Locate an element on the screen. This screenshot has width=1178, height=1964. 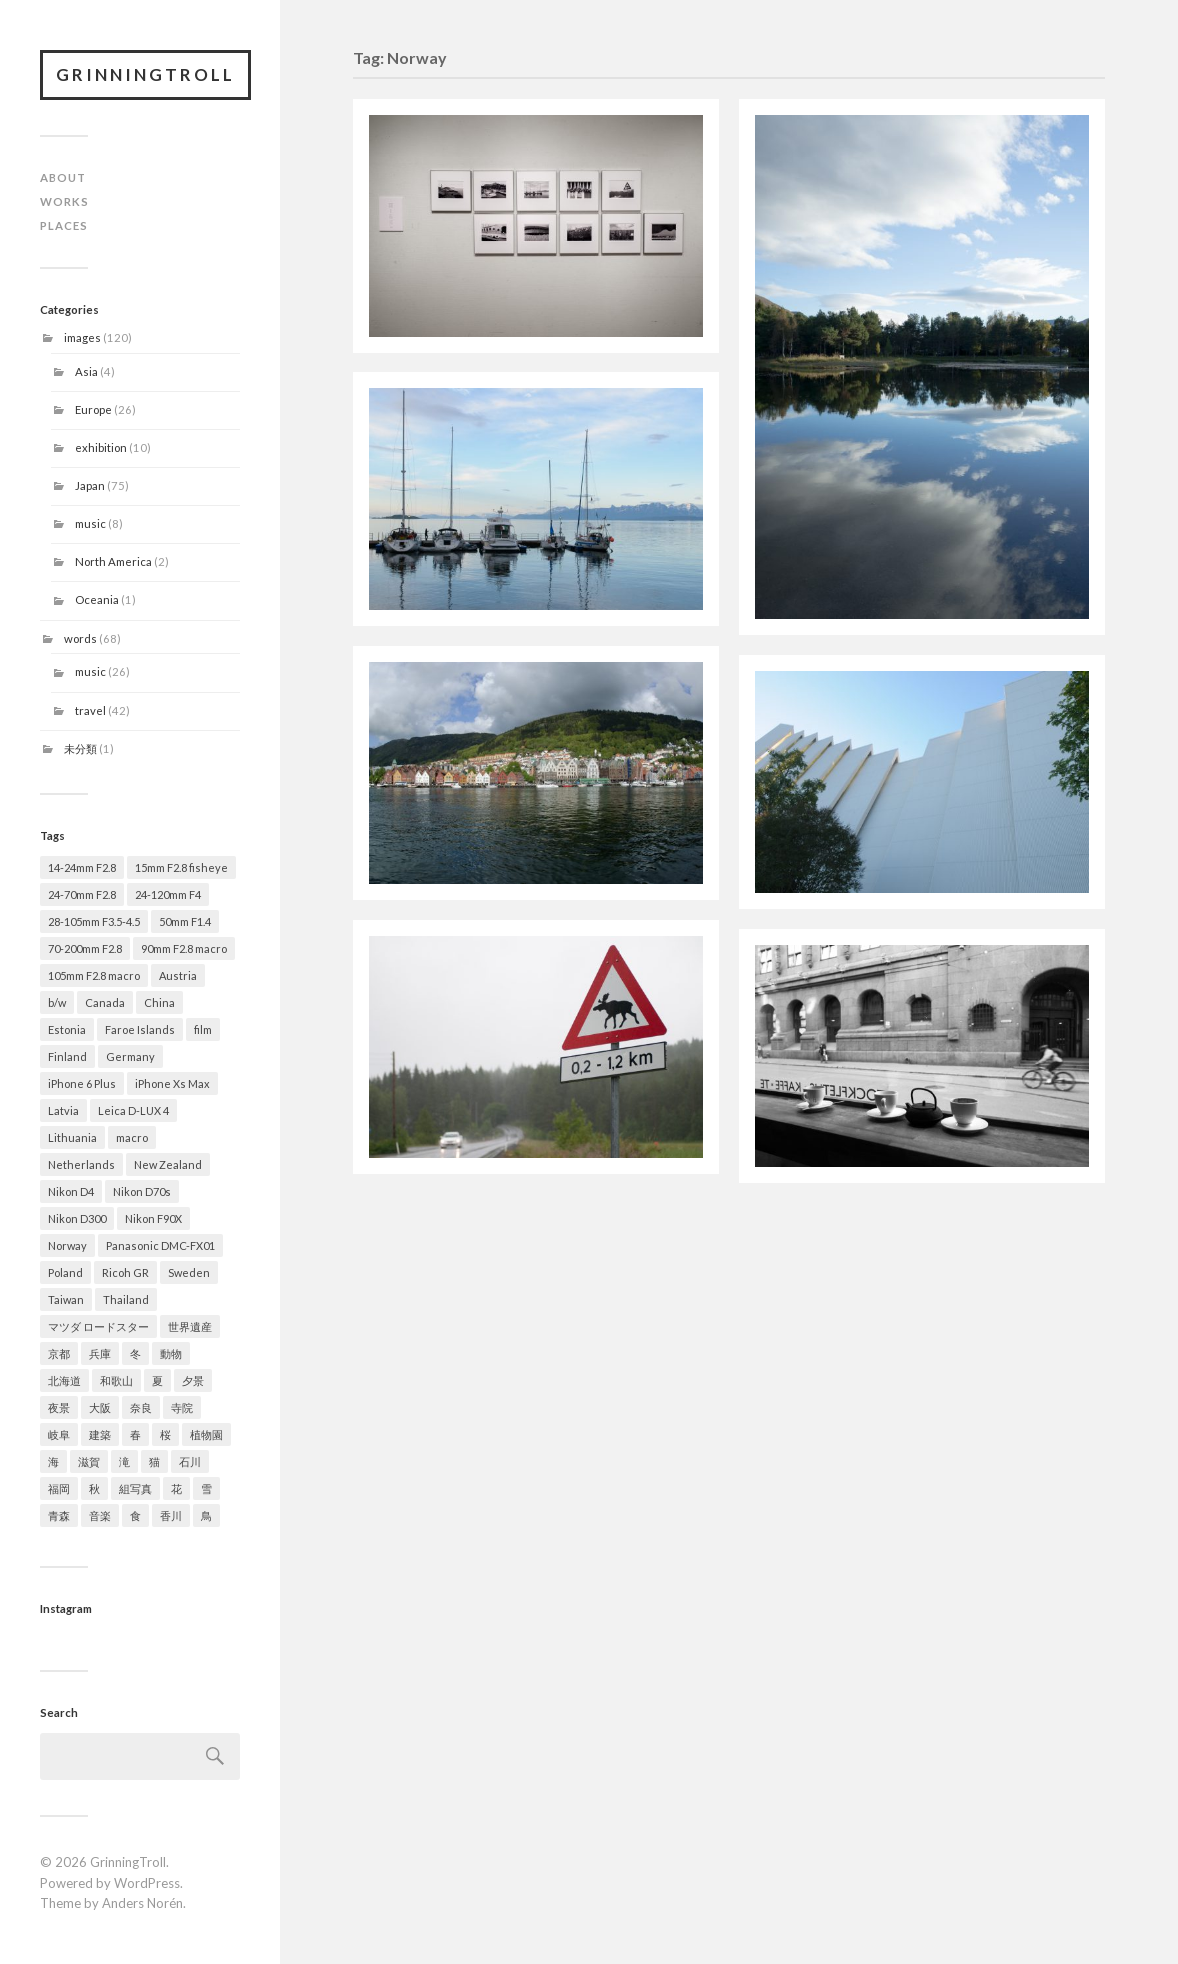
WordPress is located at coordinates (147, 1883).